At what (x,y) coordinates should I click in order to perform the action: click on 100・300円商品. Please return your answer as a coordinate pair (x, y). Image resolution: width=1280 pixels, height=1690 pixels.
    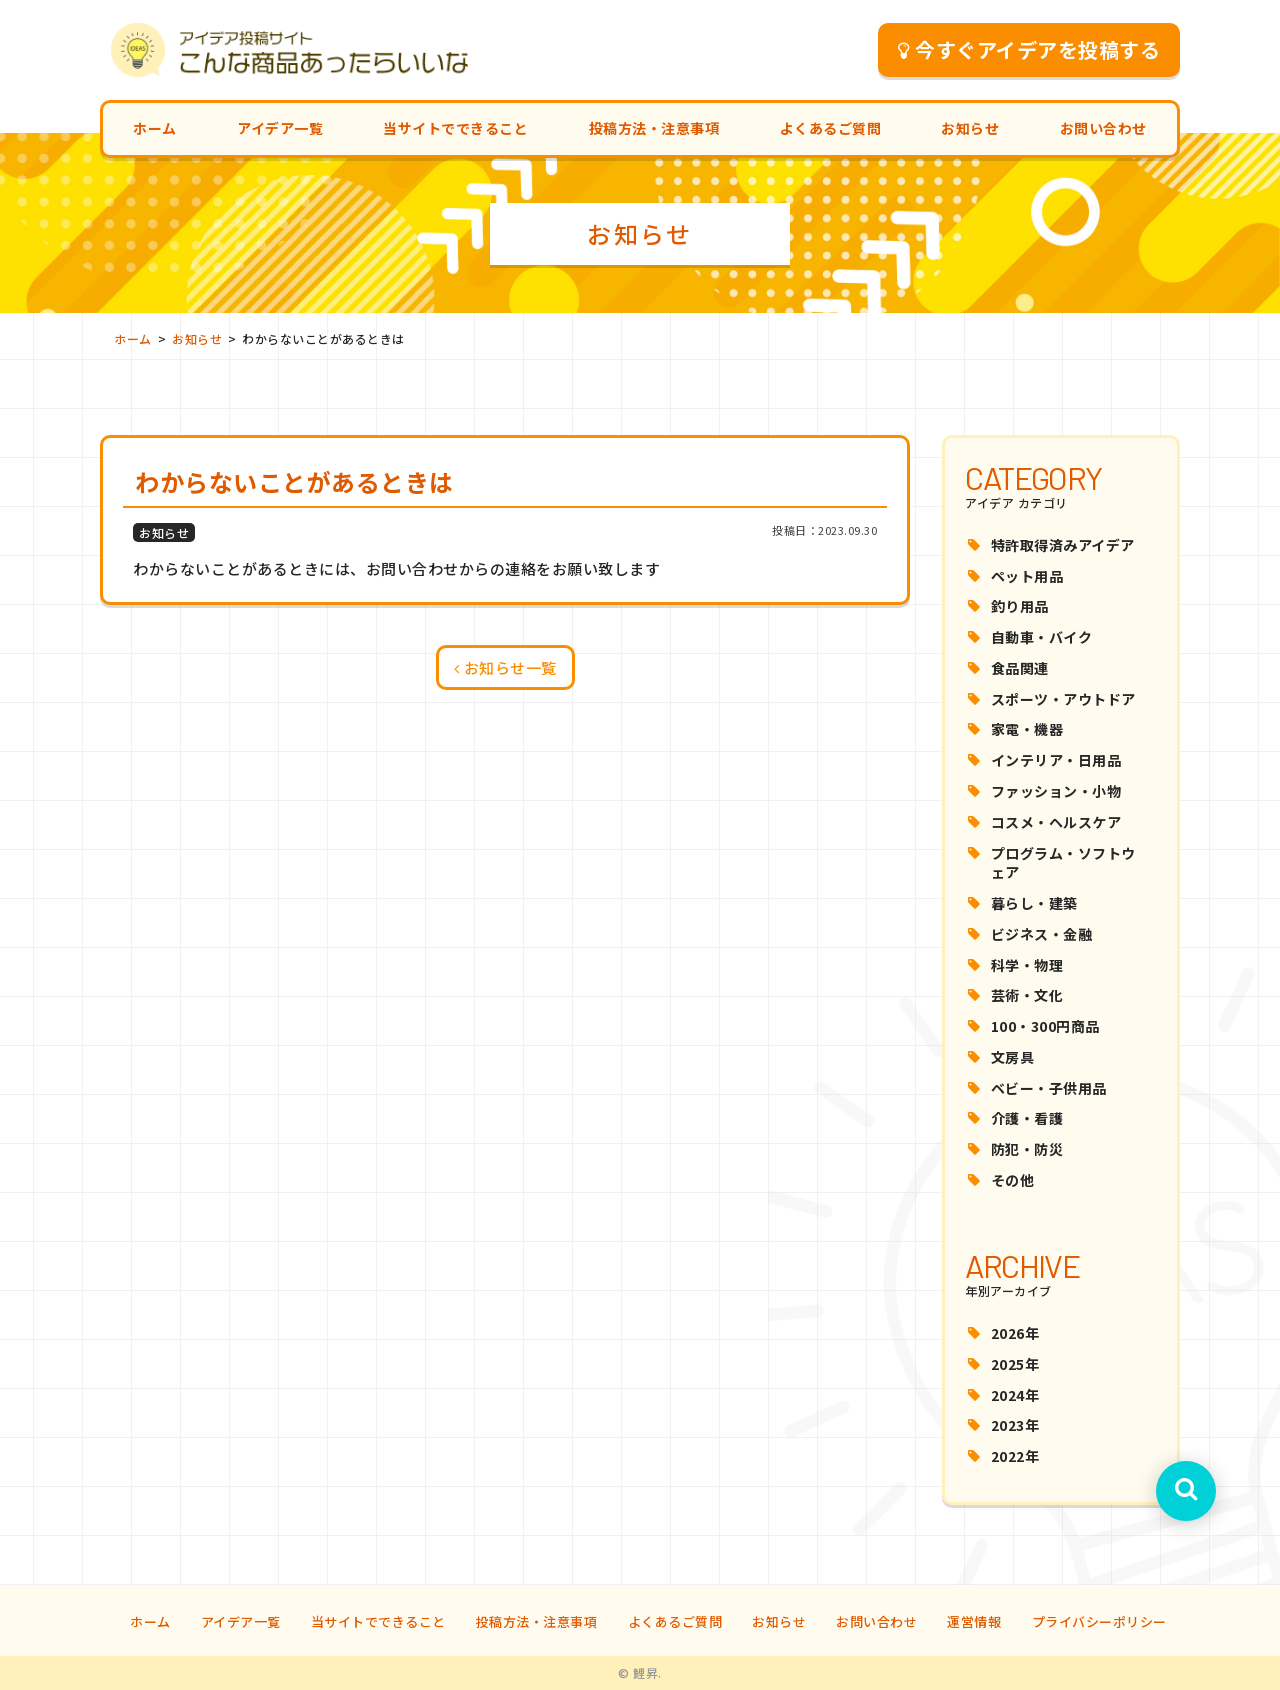
    Looking at the image, I should click on (1045, 1026).